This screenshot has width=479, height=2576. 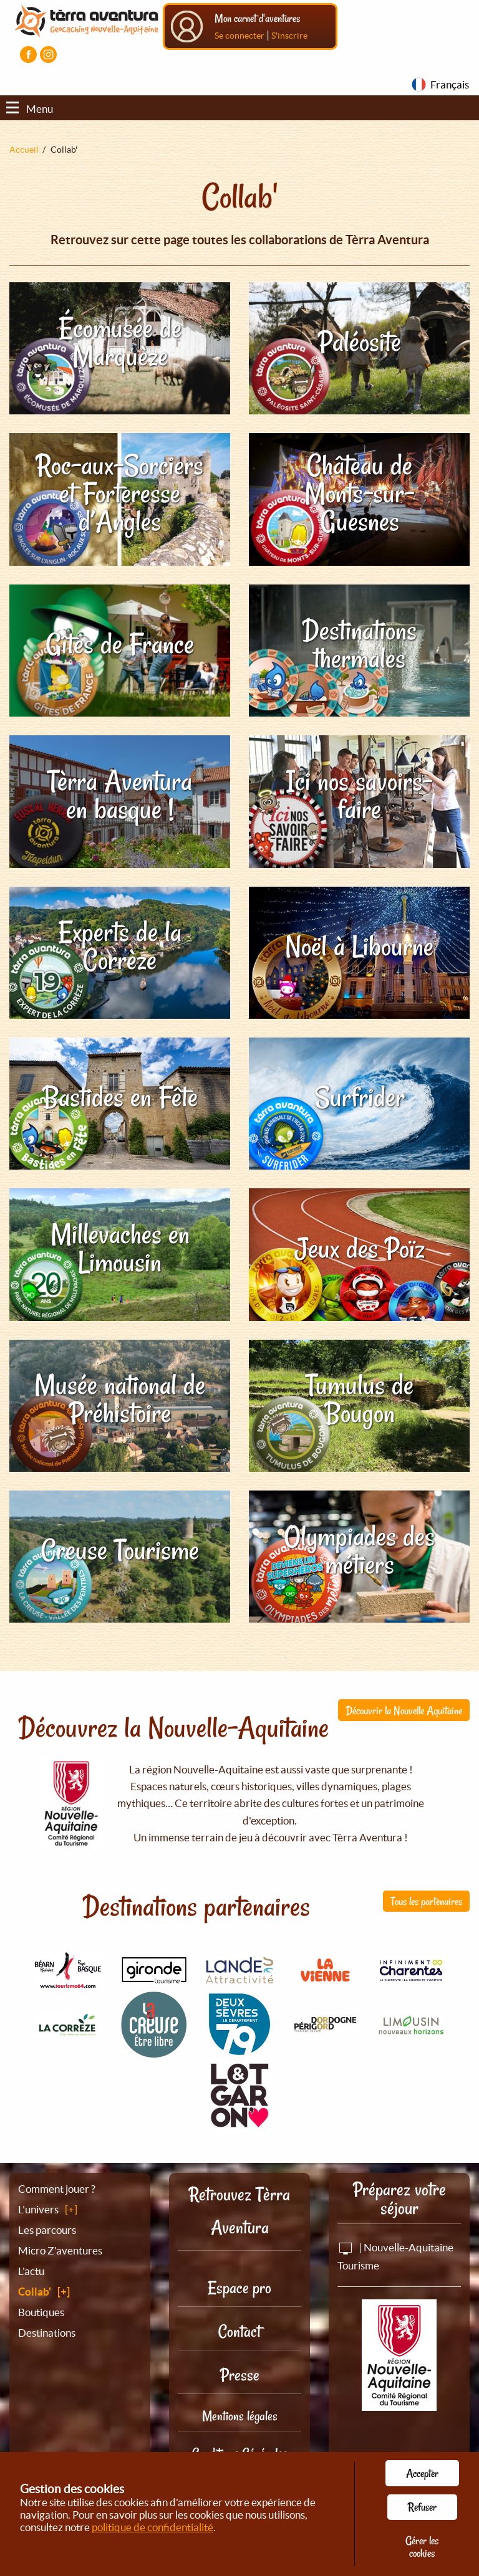 I want to click on Les parcours, so click(x=47, y=2230).